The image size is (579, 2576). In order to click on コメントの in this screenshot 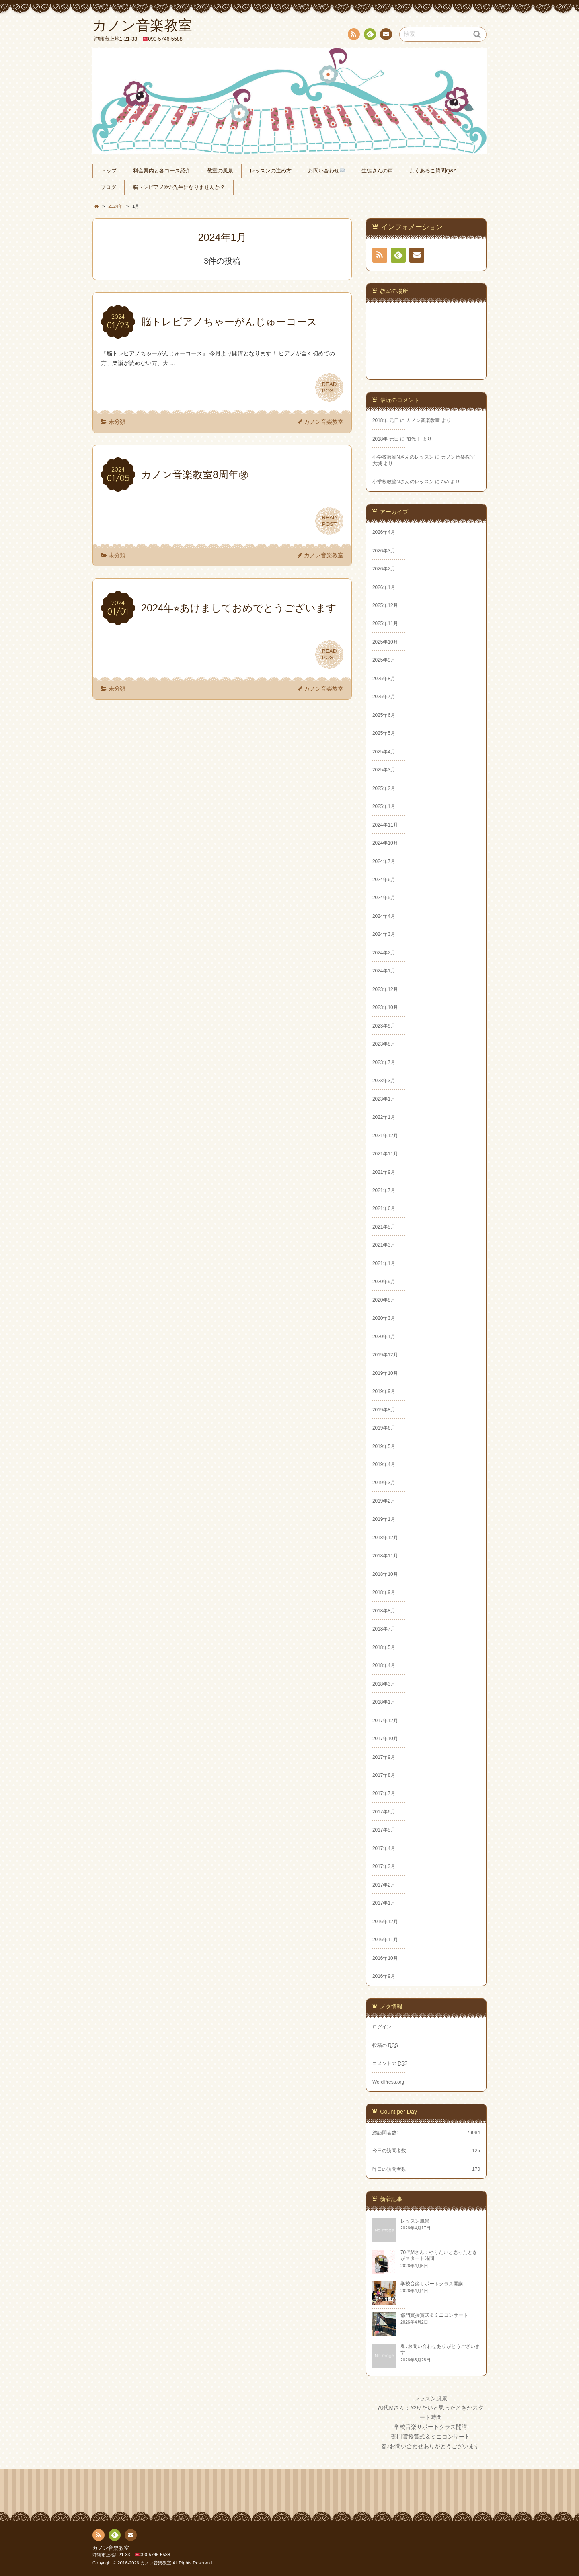, I will do `click(390, 2063)`.